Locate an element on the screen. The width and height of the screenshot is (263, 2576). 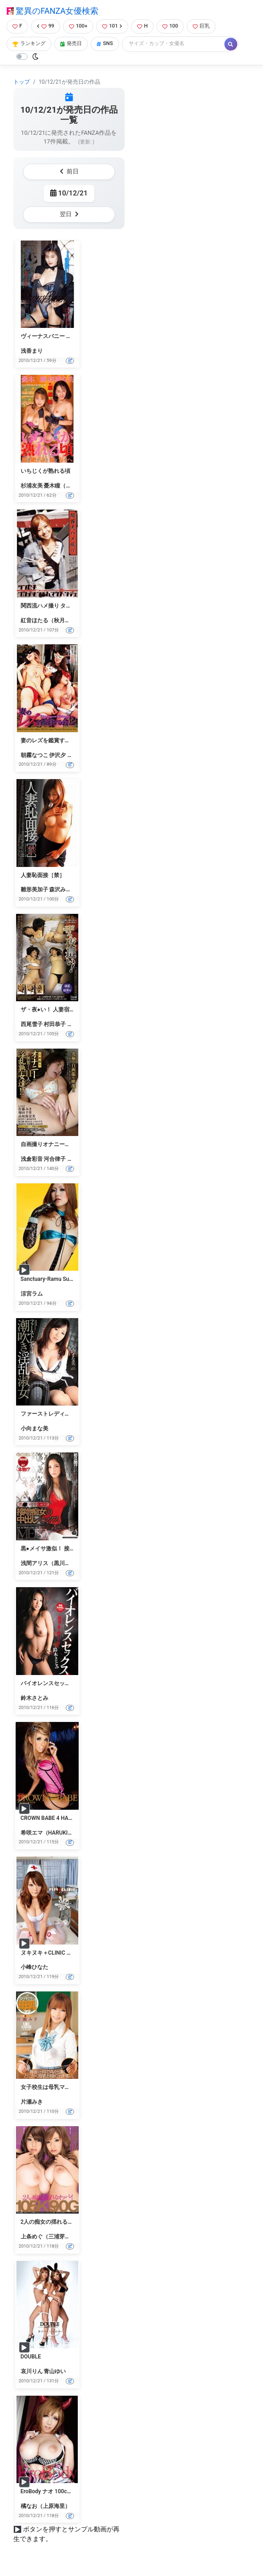
橘なお（上原海里） is located at coordinates (45, 2506).